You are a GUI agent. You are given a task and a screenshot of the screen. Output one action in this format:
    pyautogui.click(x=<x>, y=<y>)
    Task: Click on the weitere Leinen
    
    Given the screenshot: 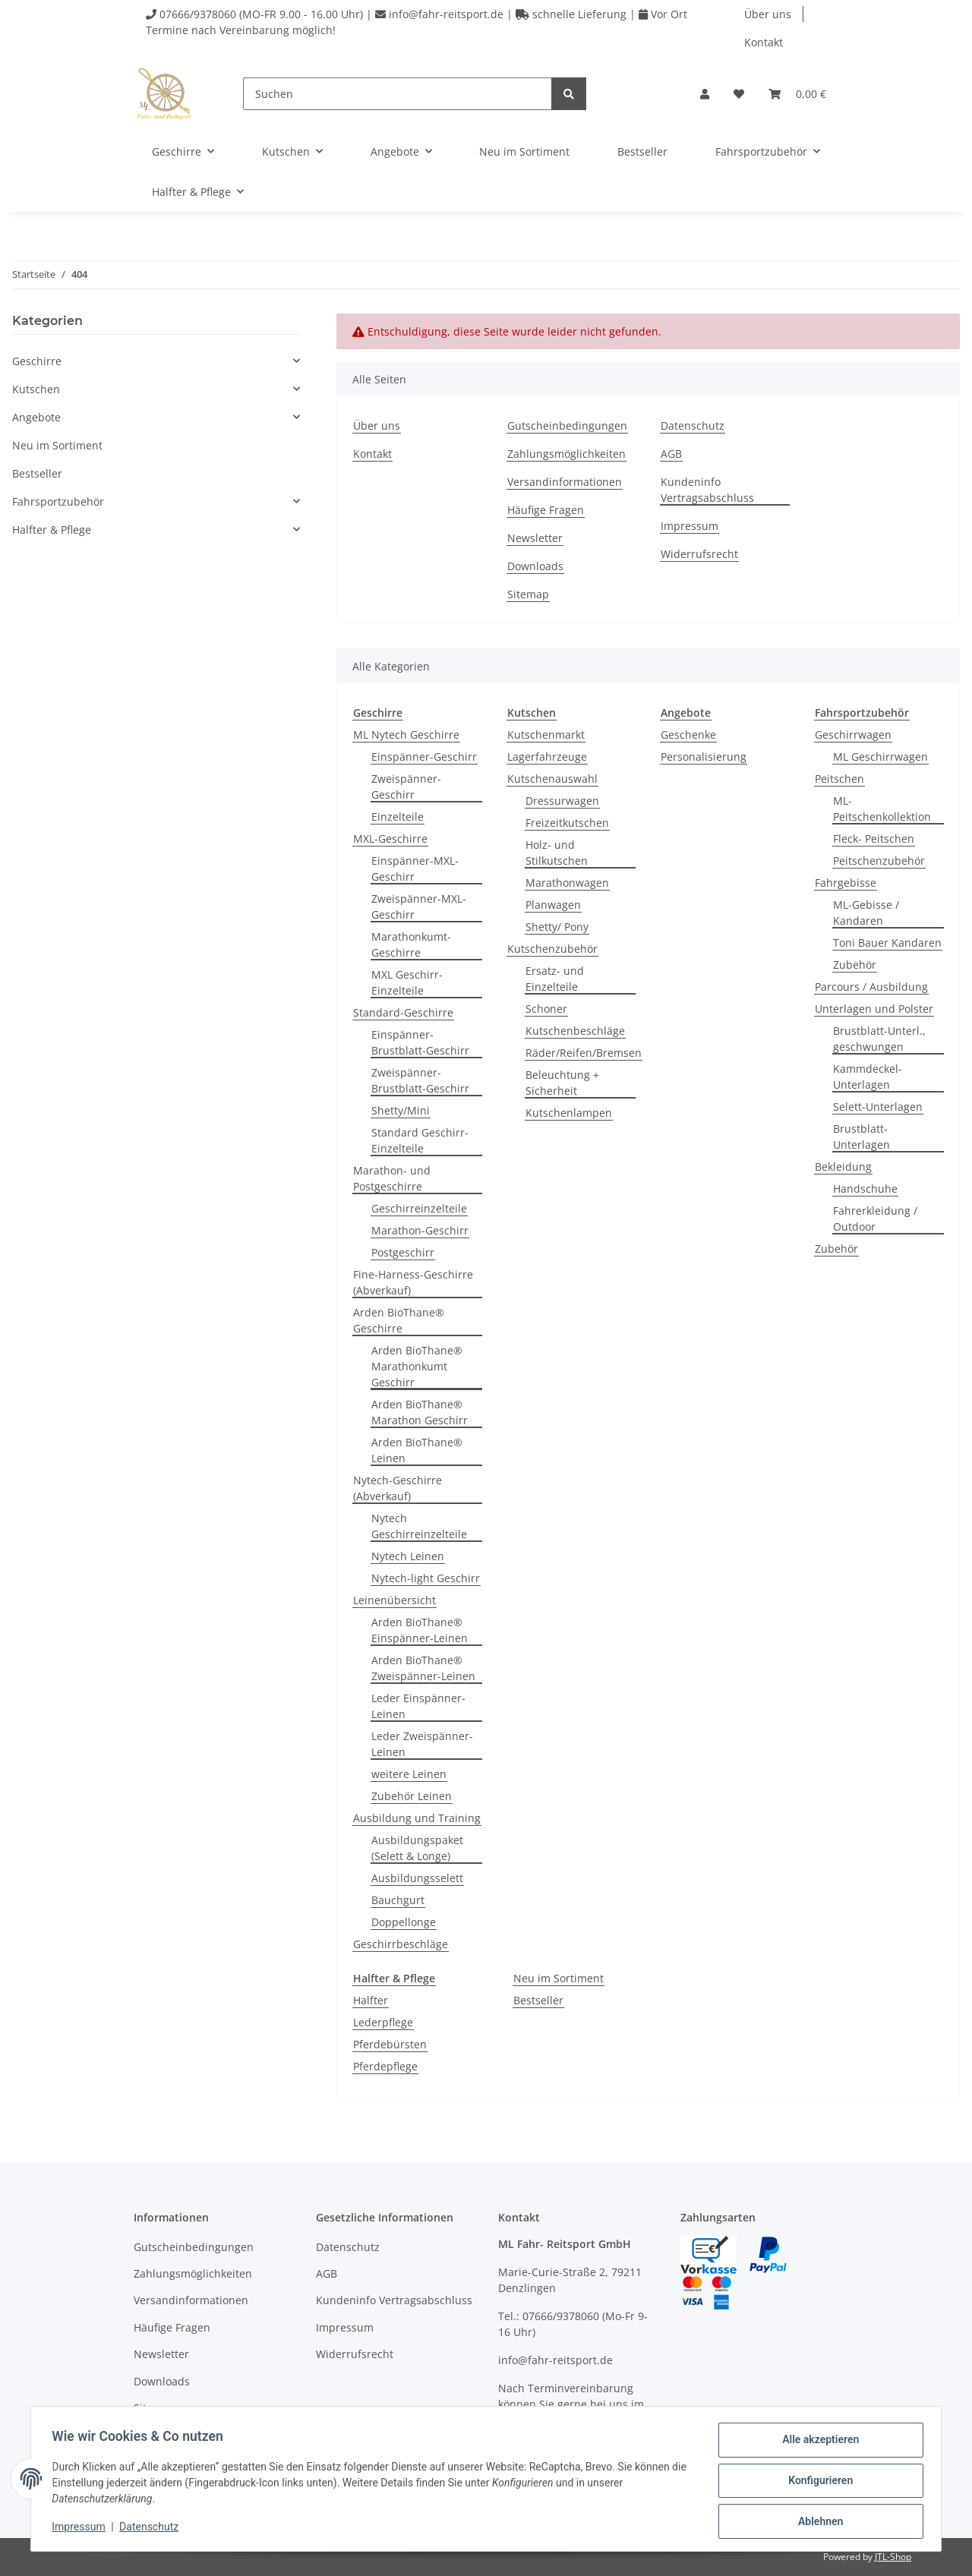 What is the action you would take?
    pyautogui.click(x=409, y=1774)
    